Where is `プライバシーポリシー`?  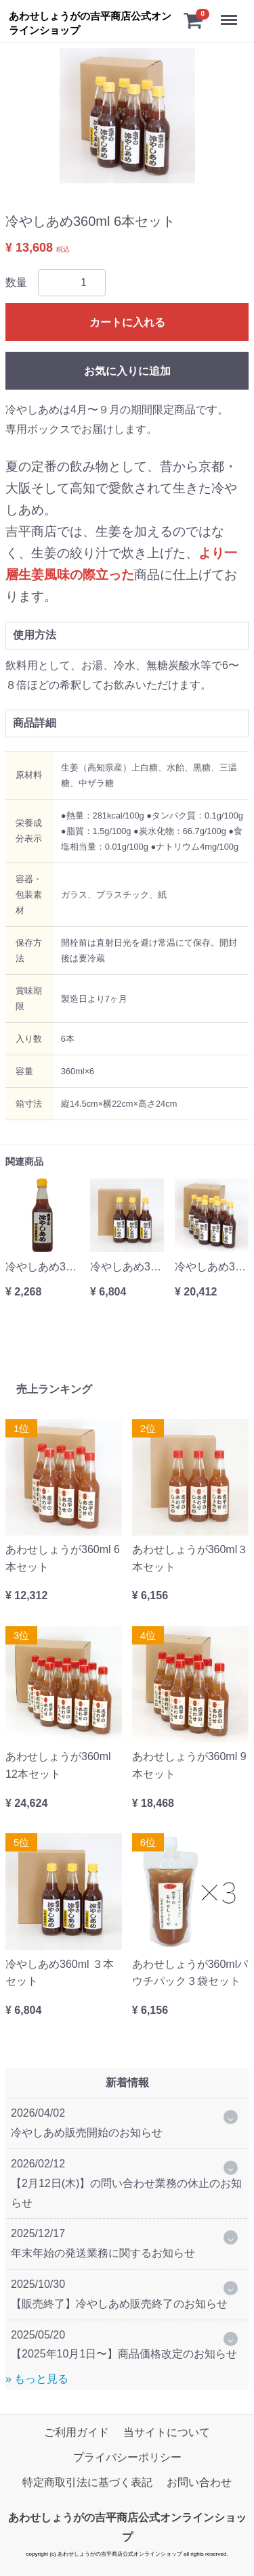 プライバシーポリシー is located at coordinates (127, 2457).